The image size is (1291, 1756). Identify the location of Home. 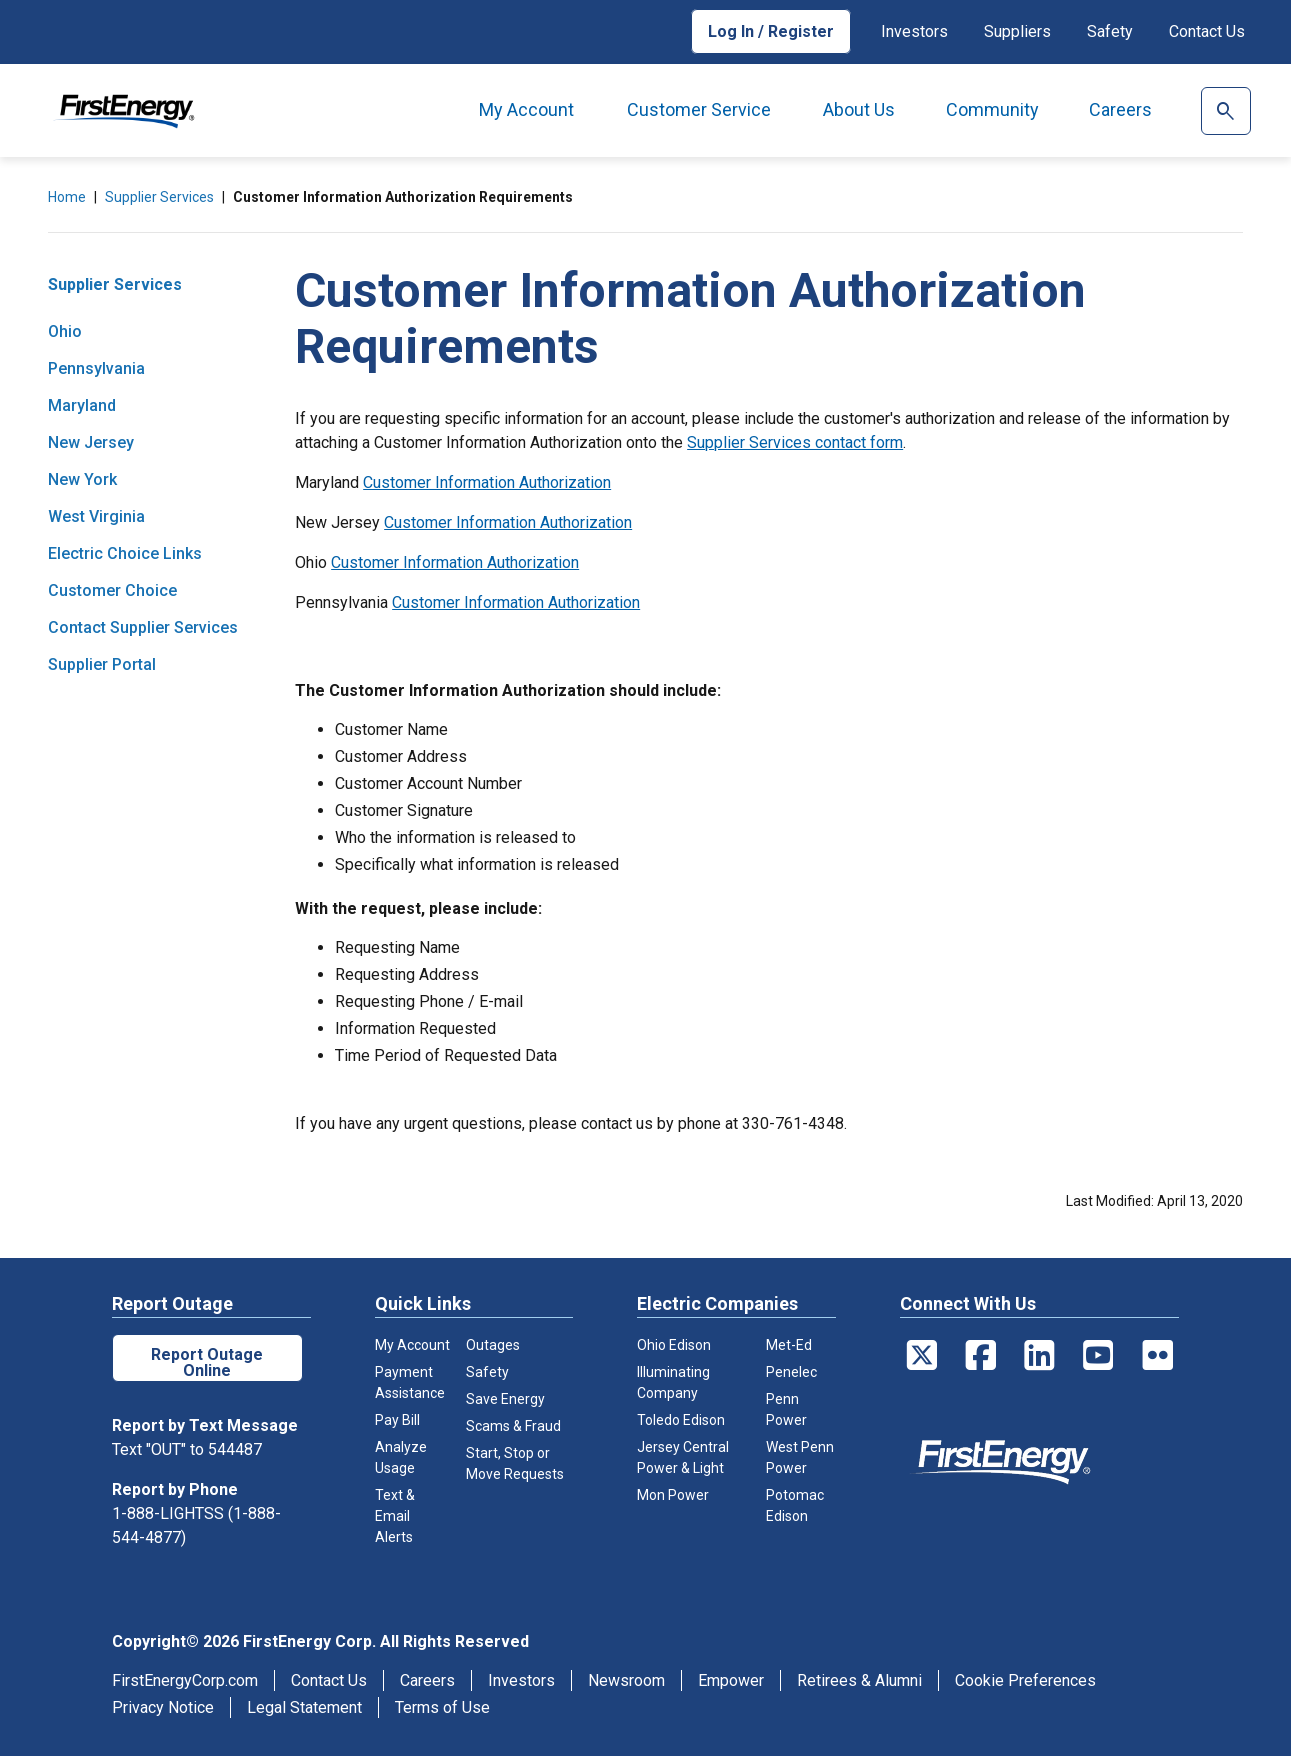
(67, 197).